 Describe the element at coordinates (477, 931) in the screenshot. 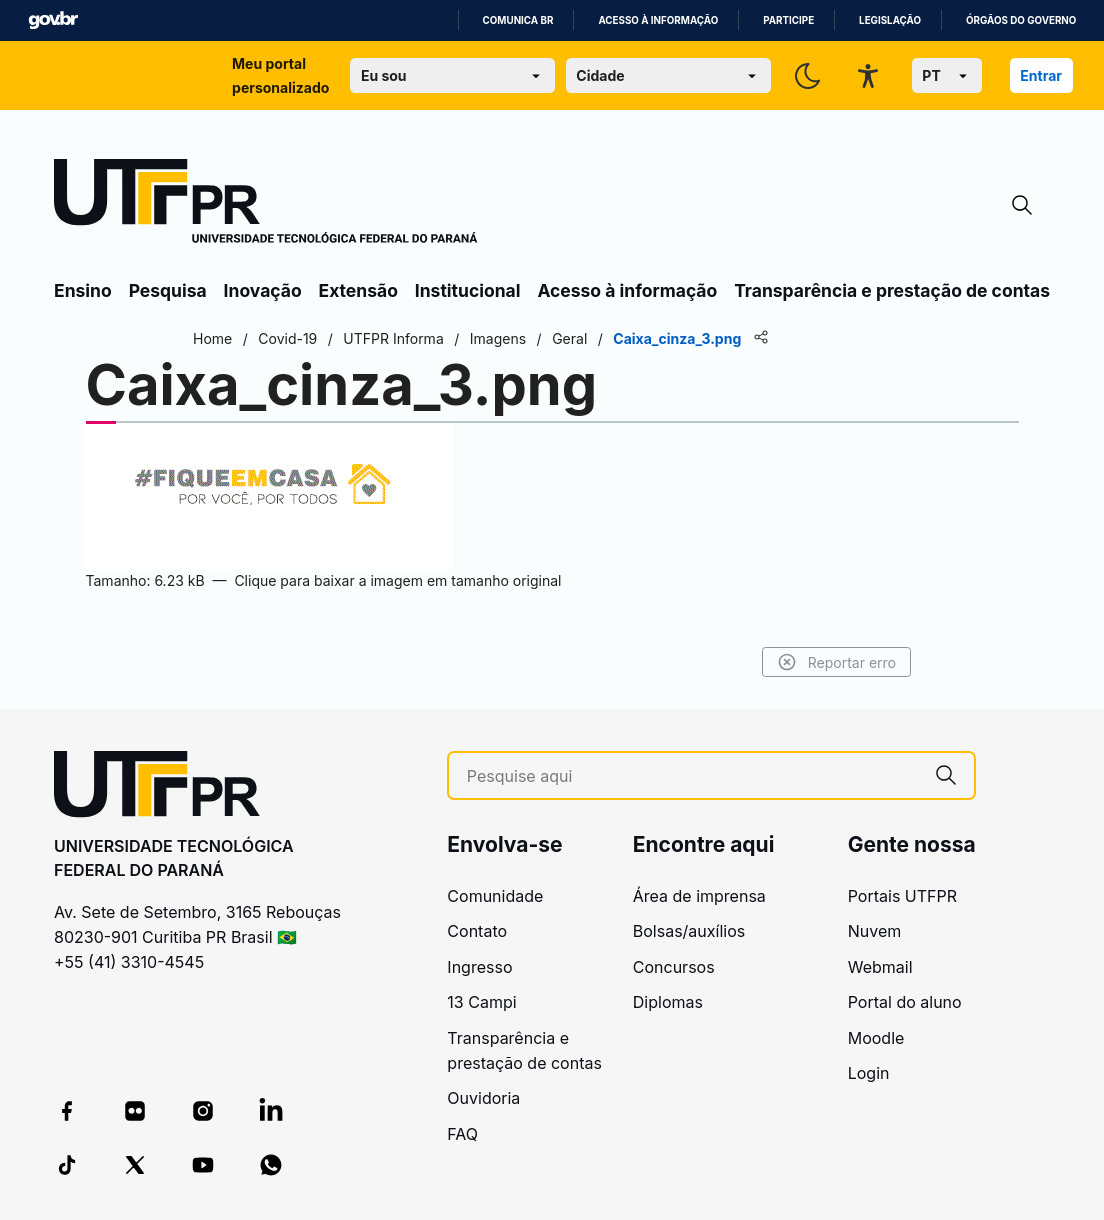

I see `Contato` at that location.